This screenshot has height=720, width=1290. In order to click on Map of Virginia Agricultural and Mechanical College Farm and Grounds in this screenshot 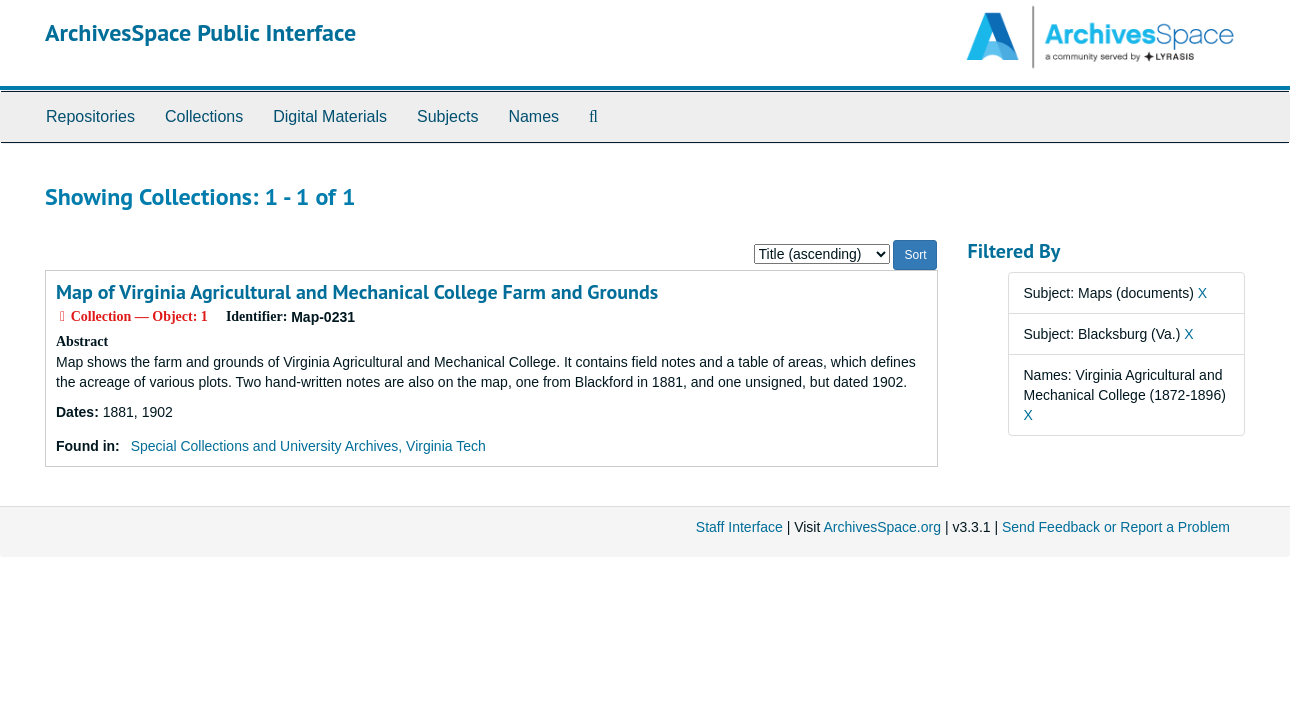, I will do `click(357, 292)`.